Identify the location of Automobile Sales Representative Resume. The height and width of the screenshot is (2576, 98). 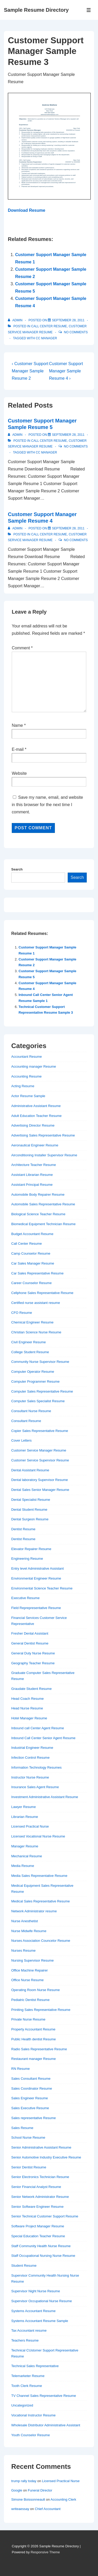
(43, 1204).